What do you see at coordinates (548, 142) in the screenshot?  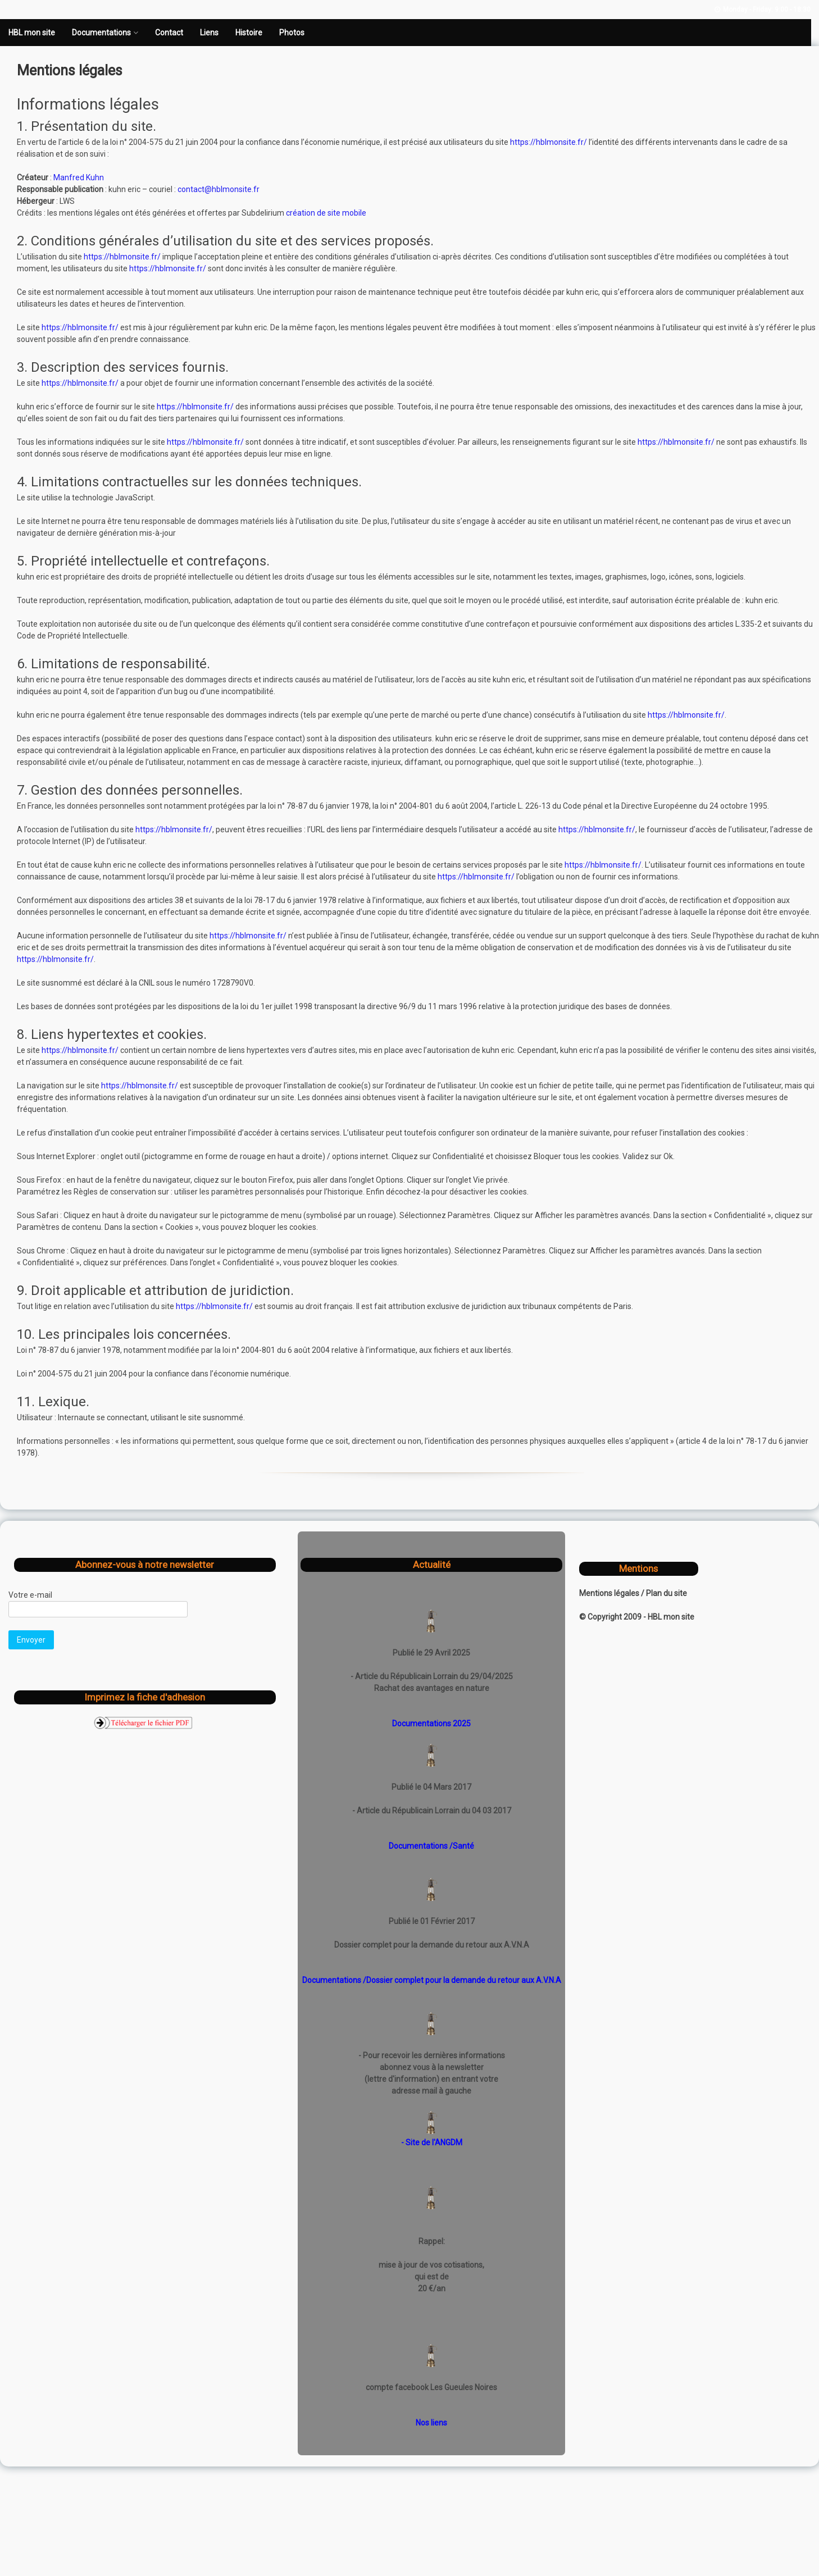 I see `https://hblmonsite.fr/` at bounding box center [548, 142].